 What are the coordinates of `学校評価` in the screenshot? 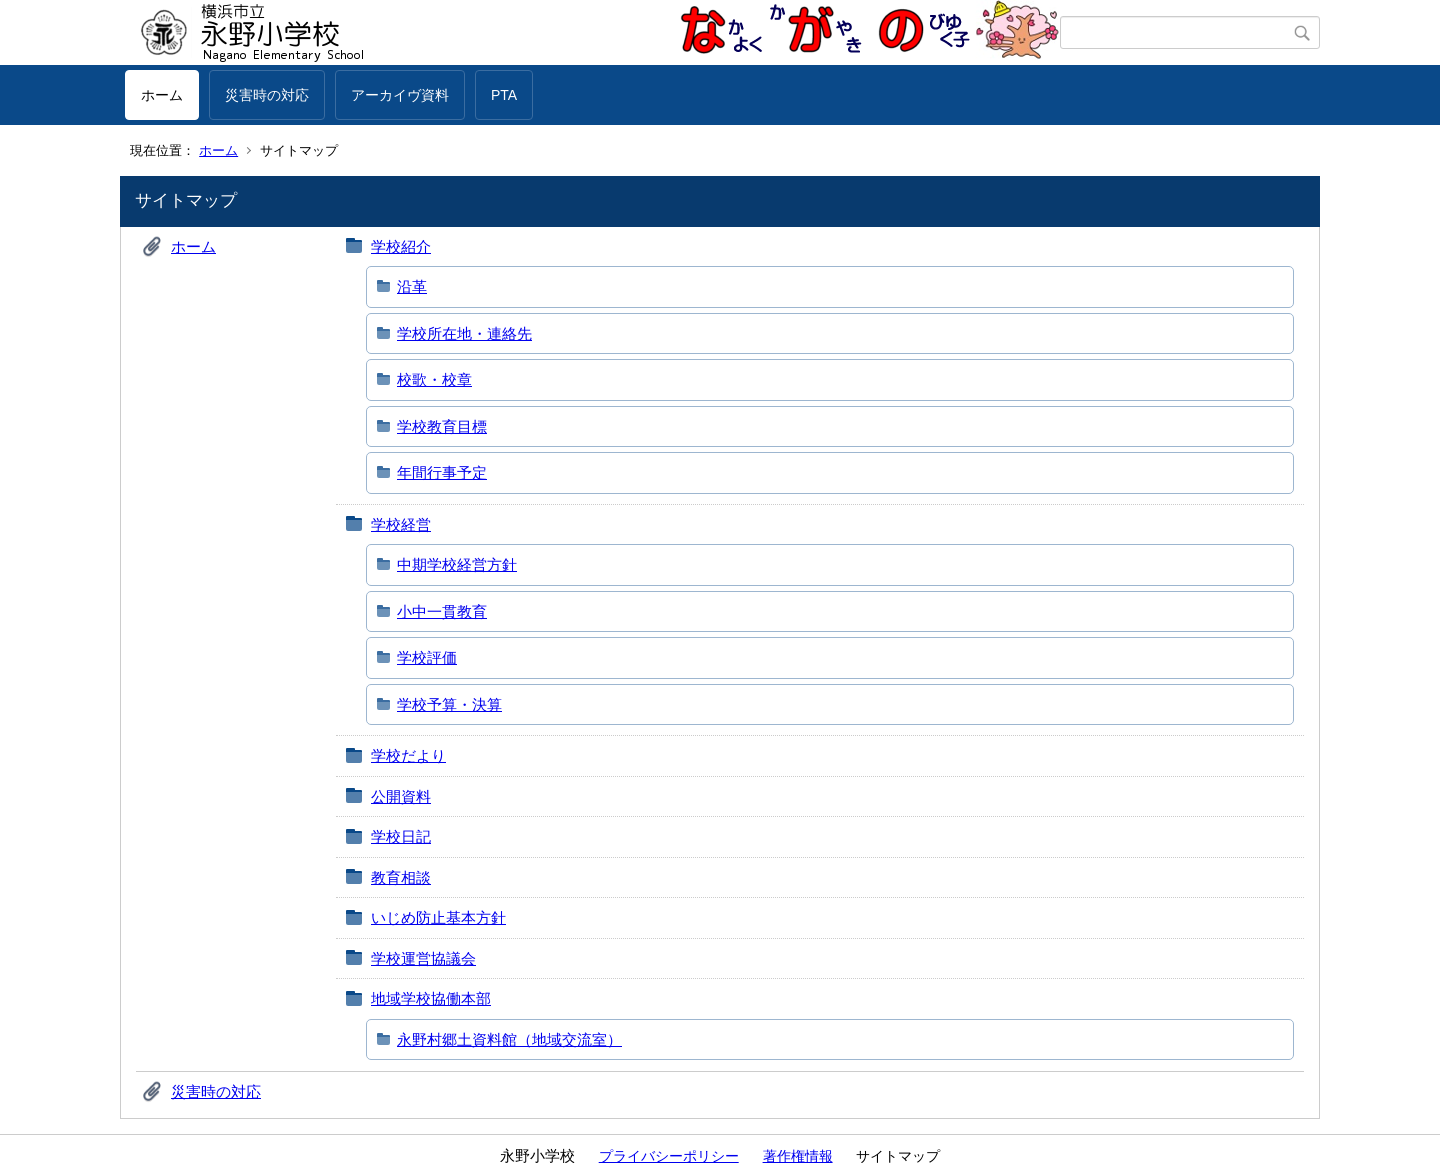 It's located at (427, 657).